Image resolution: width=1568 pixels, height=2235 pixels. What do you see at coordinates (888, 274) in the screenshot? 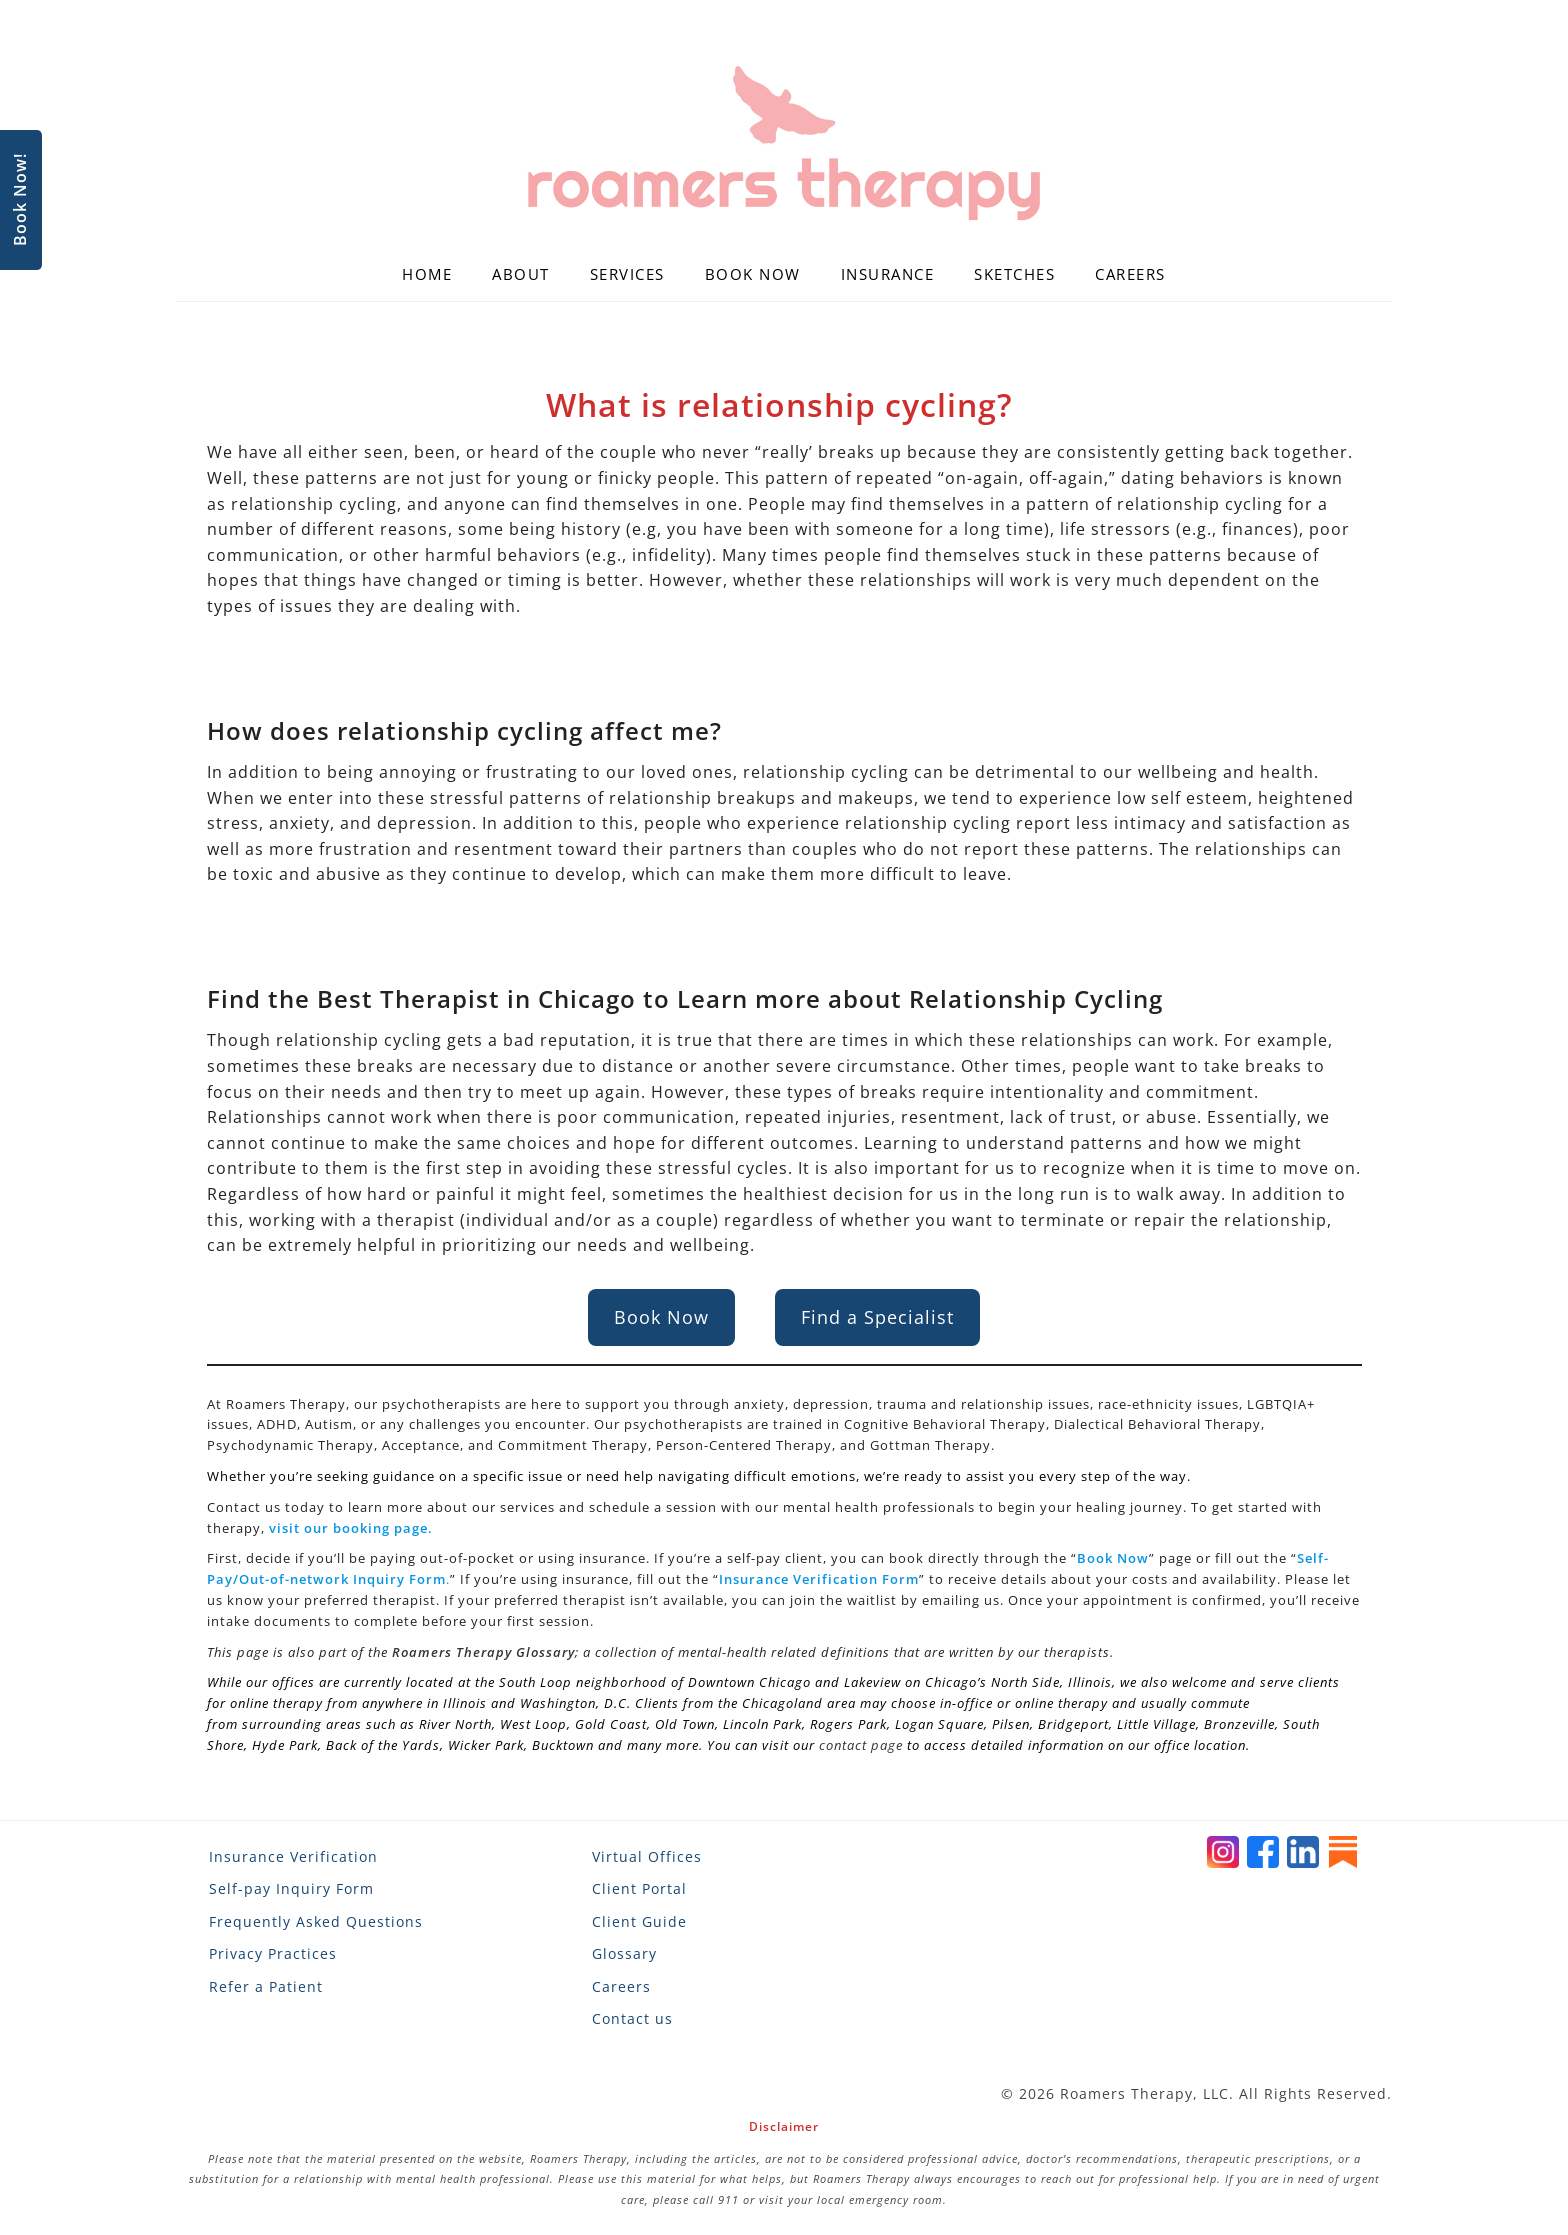
I see `Insurance` at bounding box center [888, 274].